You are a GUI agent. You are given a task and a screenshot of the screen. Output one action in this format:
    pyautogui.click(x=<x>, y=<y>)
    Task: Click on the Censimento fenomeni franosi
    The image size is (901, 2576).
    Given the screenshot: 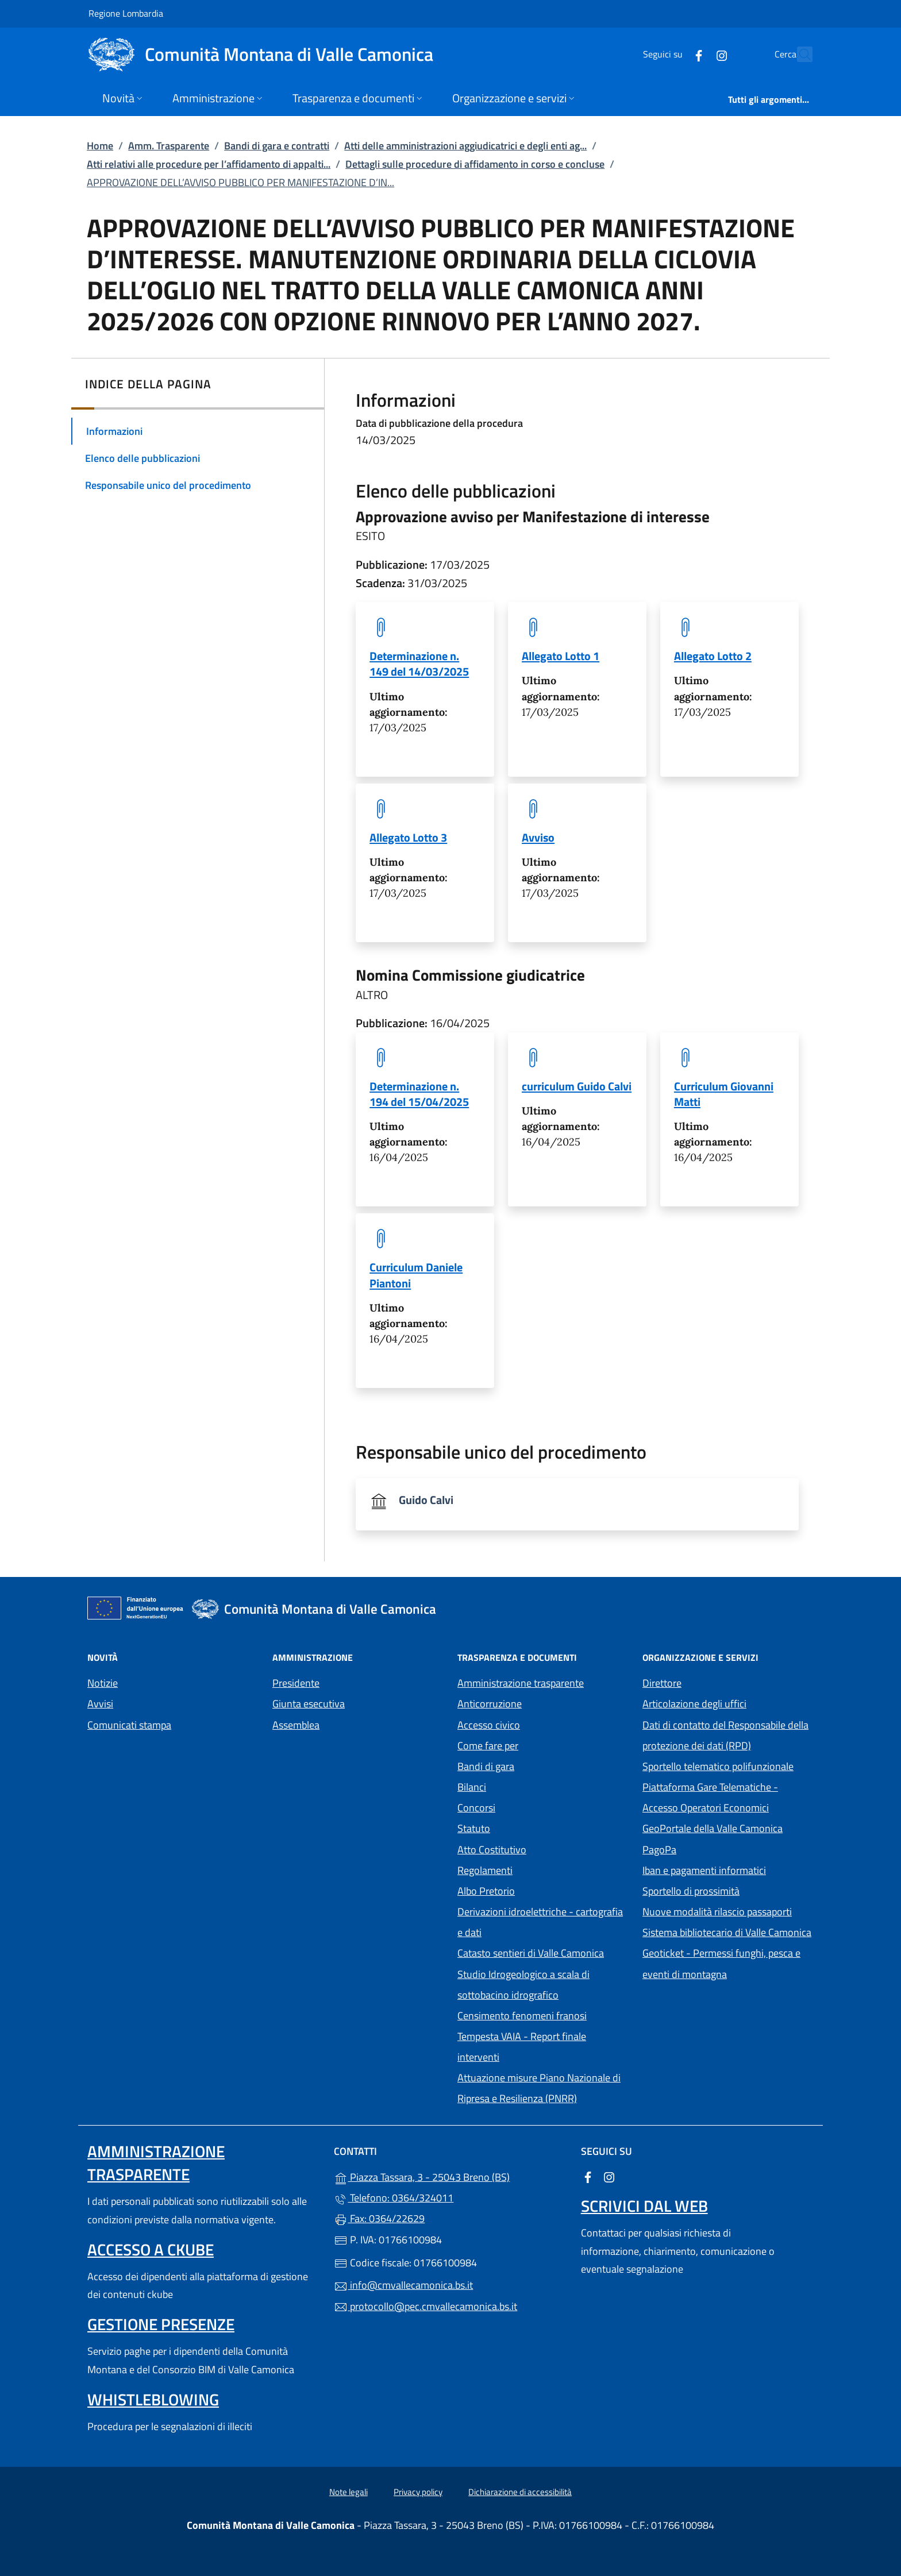 What is the action you would take?
    pyautogui.click(x=522, y=2015)
    